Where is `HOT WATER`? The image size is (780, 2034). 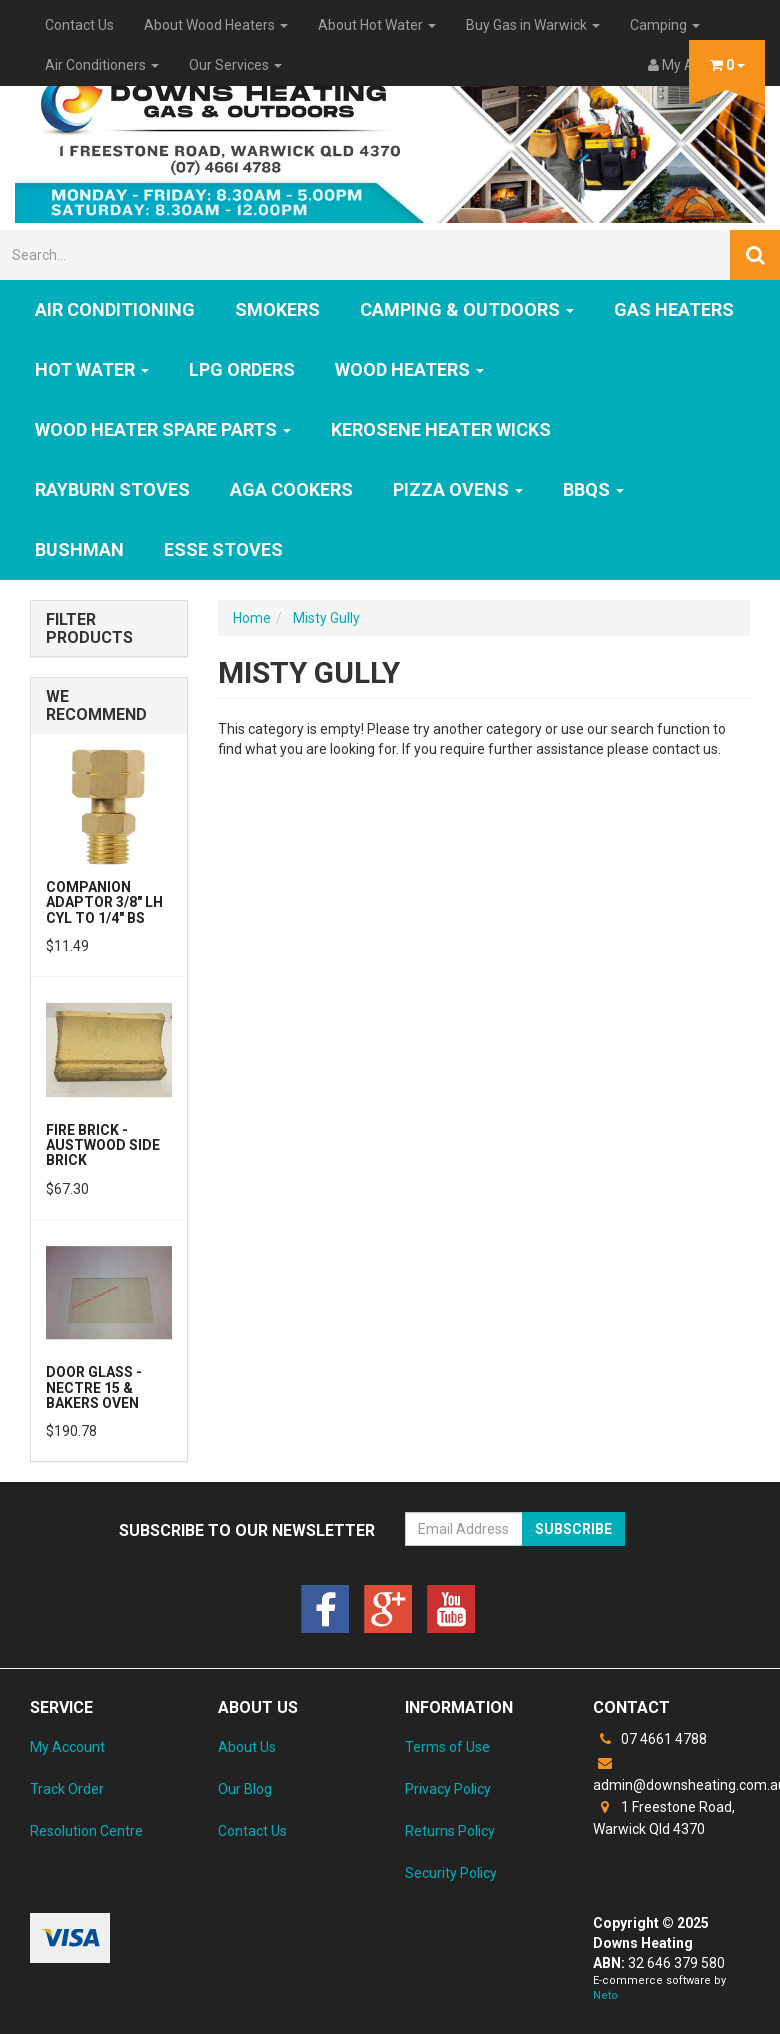 HOT WATER is located at coordinates (92, 369).